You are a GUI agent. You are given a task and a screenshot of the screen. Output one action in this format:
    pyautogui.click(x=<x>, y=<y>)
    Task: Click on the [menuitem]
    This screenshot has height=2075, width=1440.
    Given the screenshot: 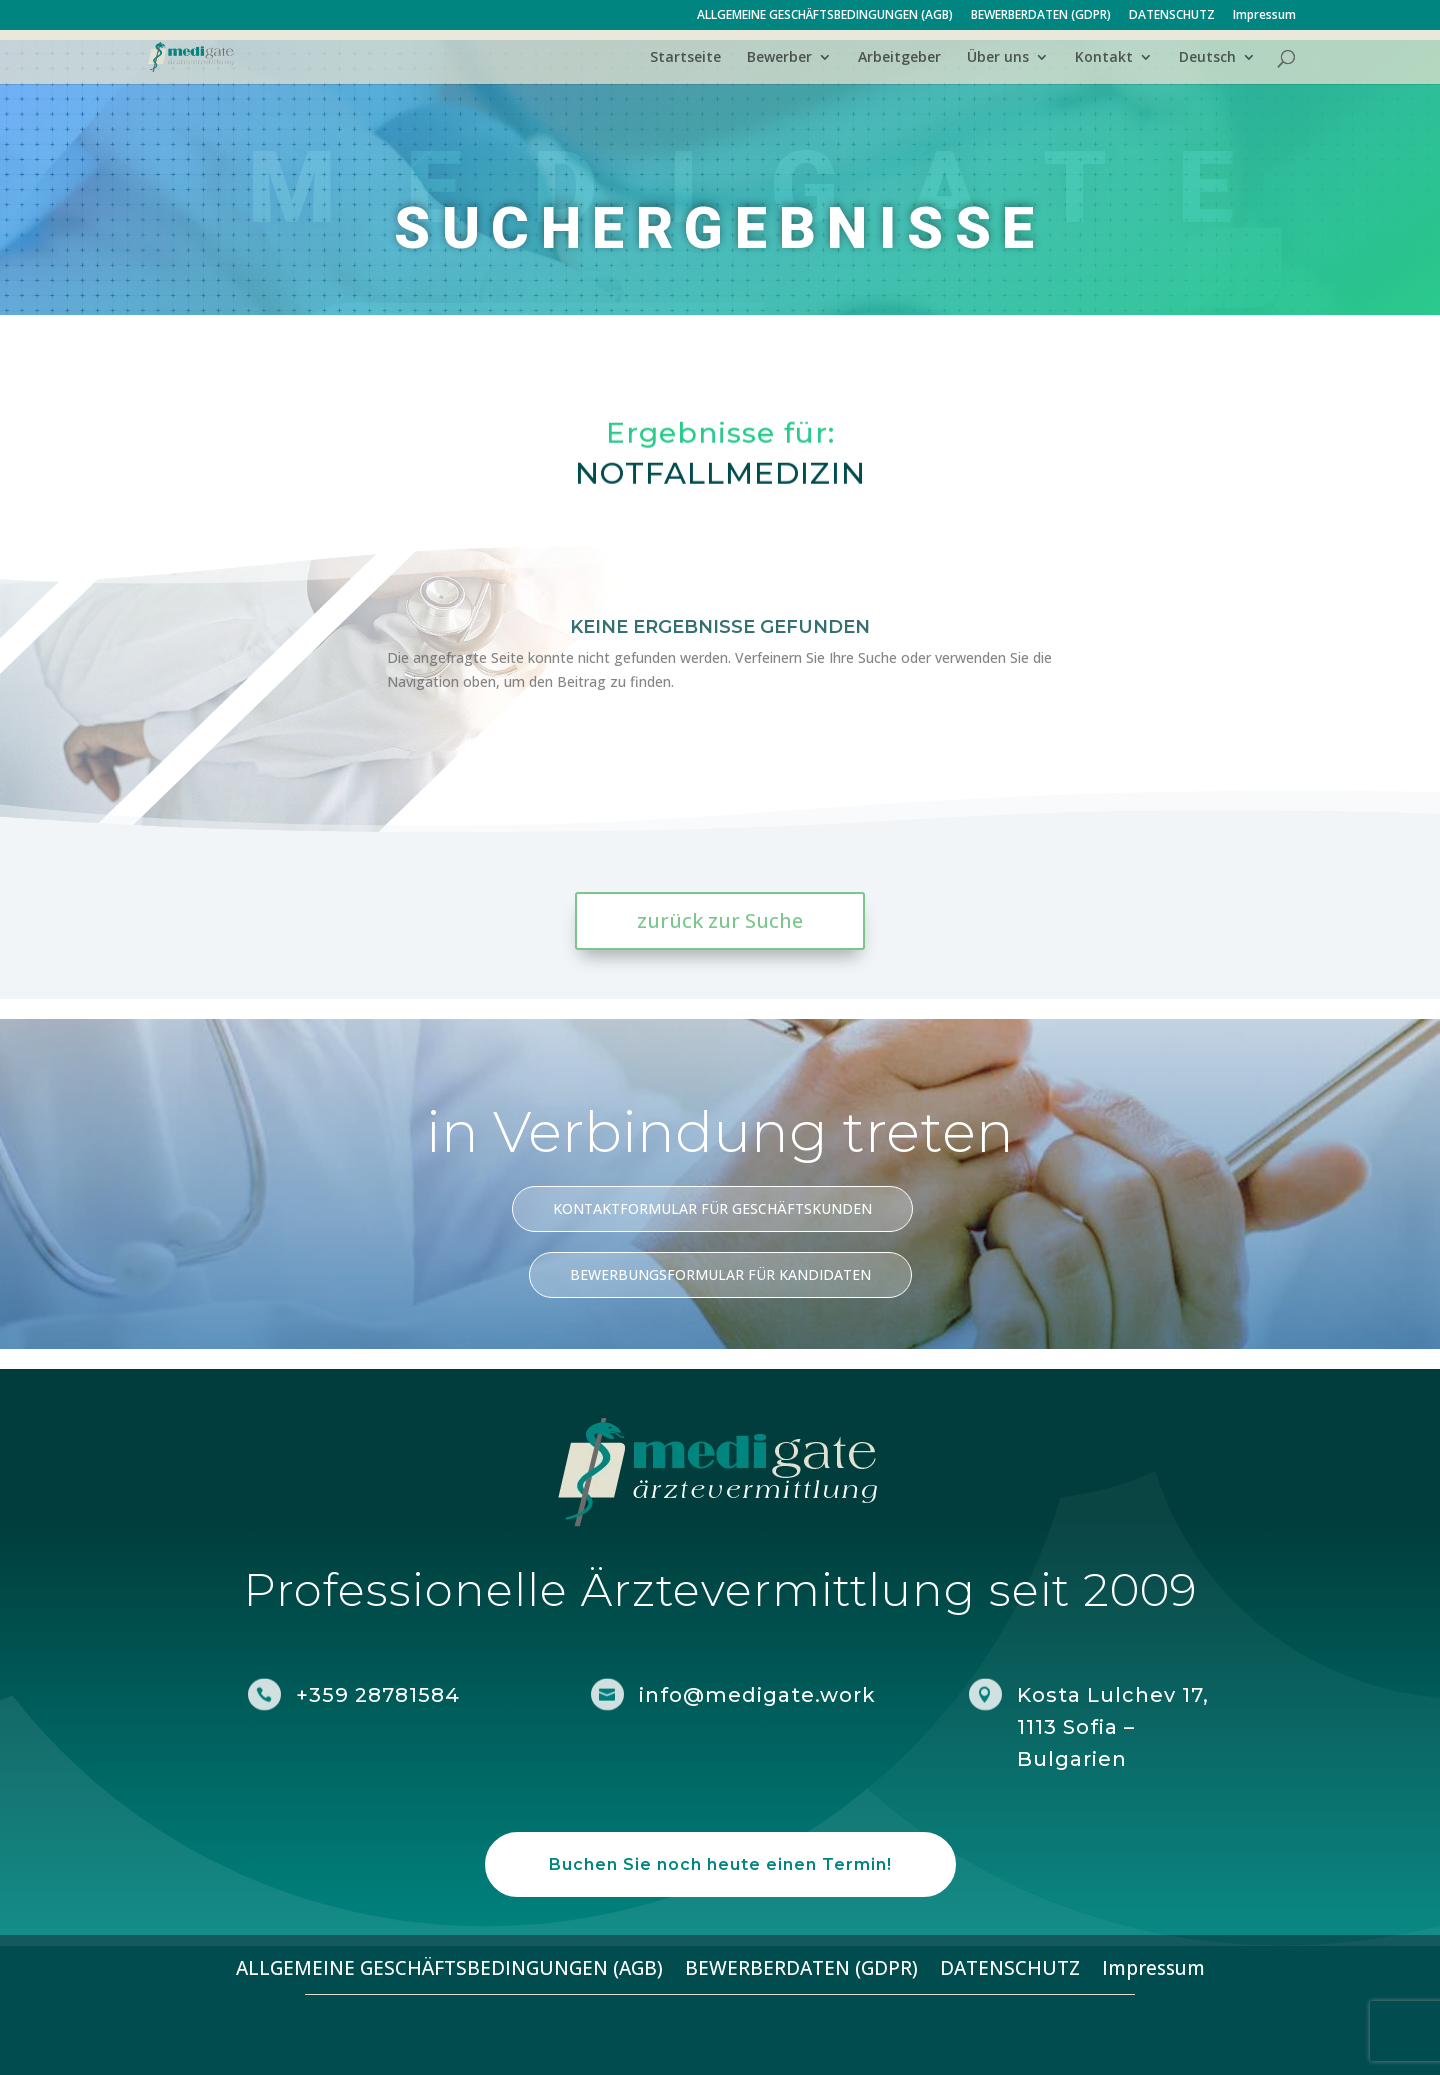 What is the action you would take?
    pyautogui.click(x=1217, y=67)
    